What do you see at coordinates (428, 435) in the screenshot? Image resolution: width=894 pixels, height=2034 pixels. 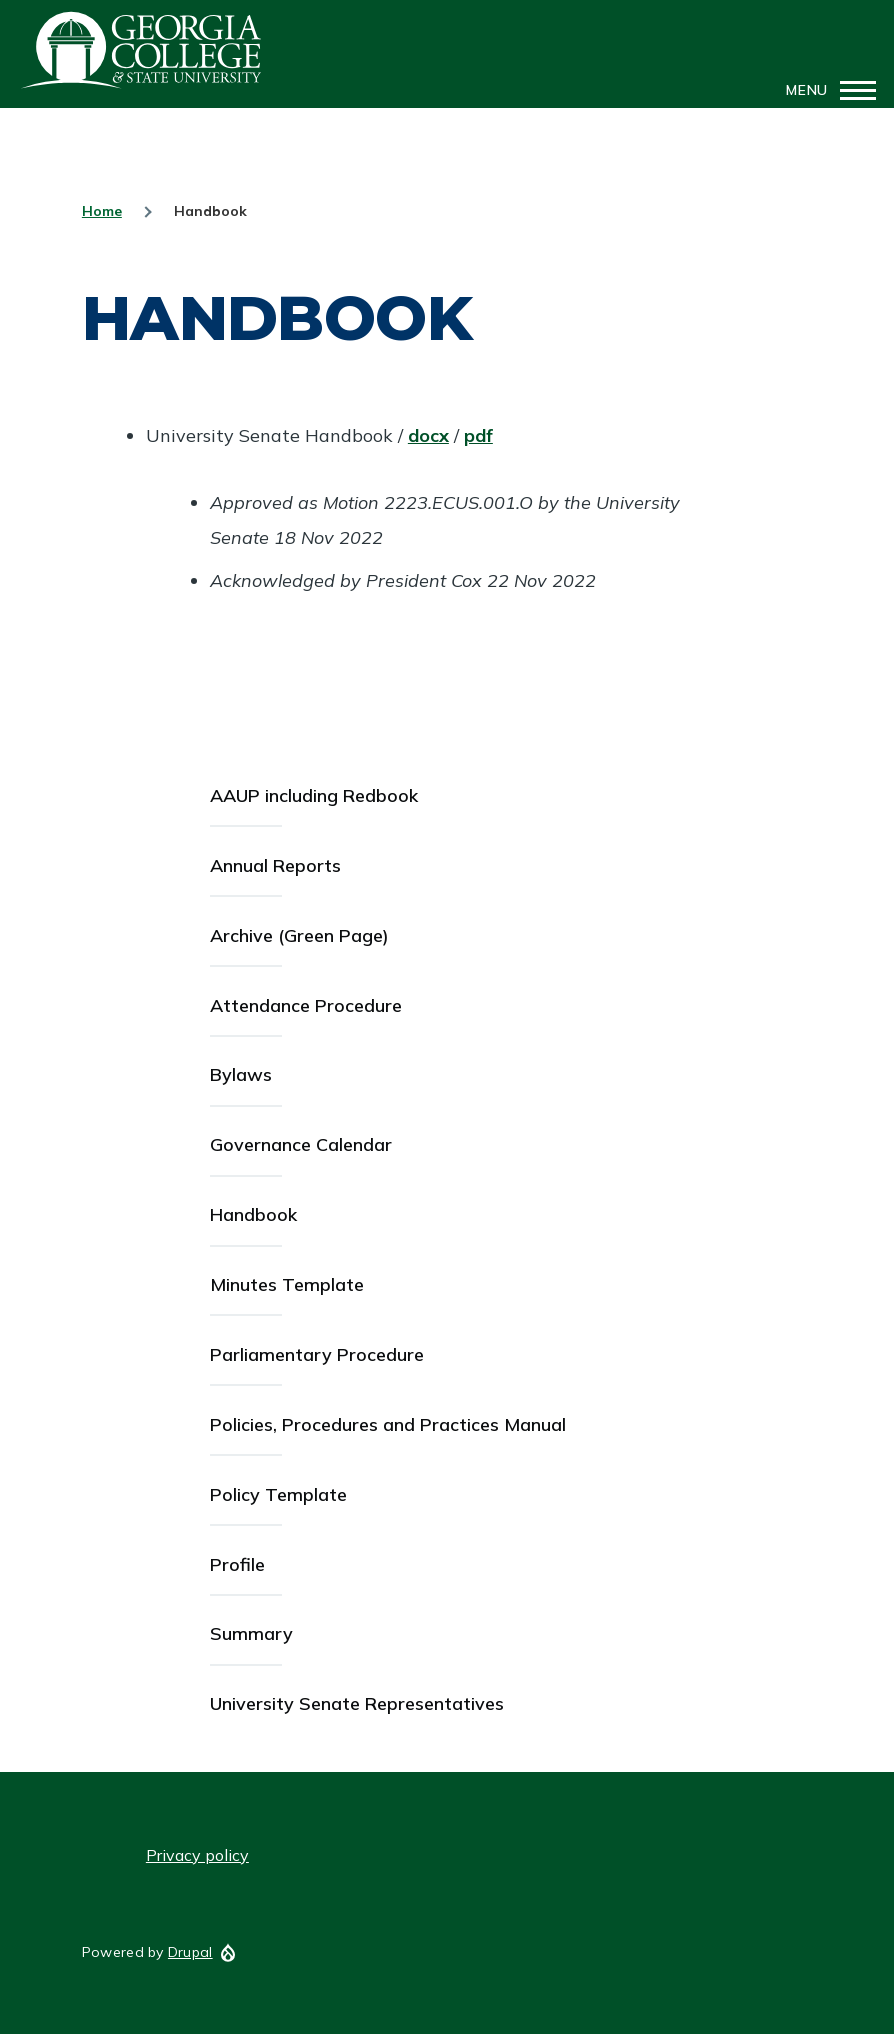 I see `docx` at bounding box center [428, 435].